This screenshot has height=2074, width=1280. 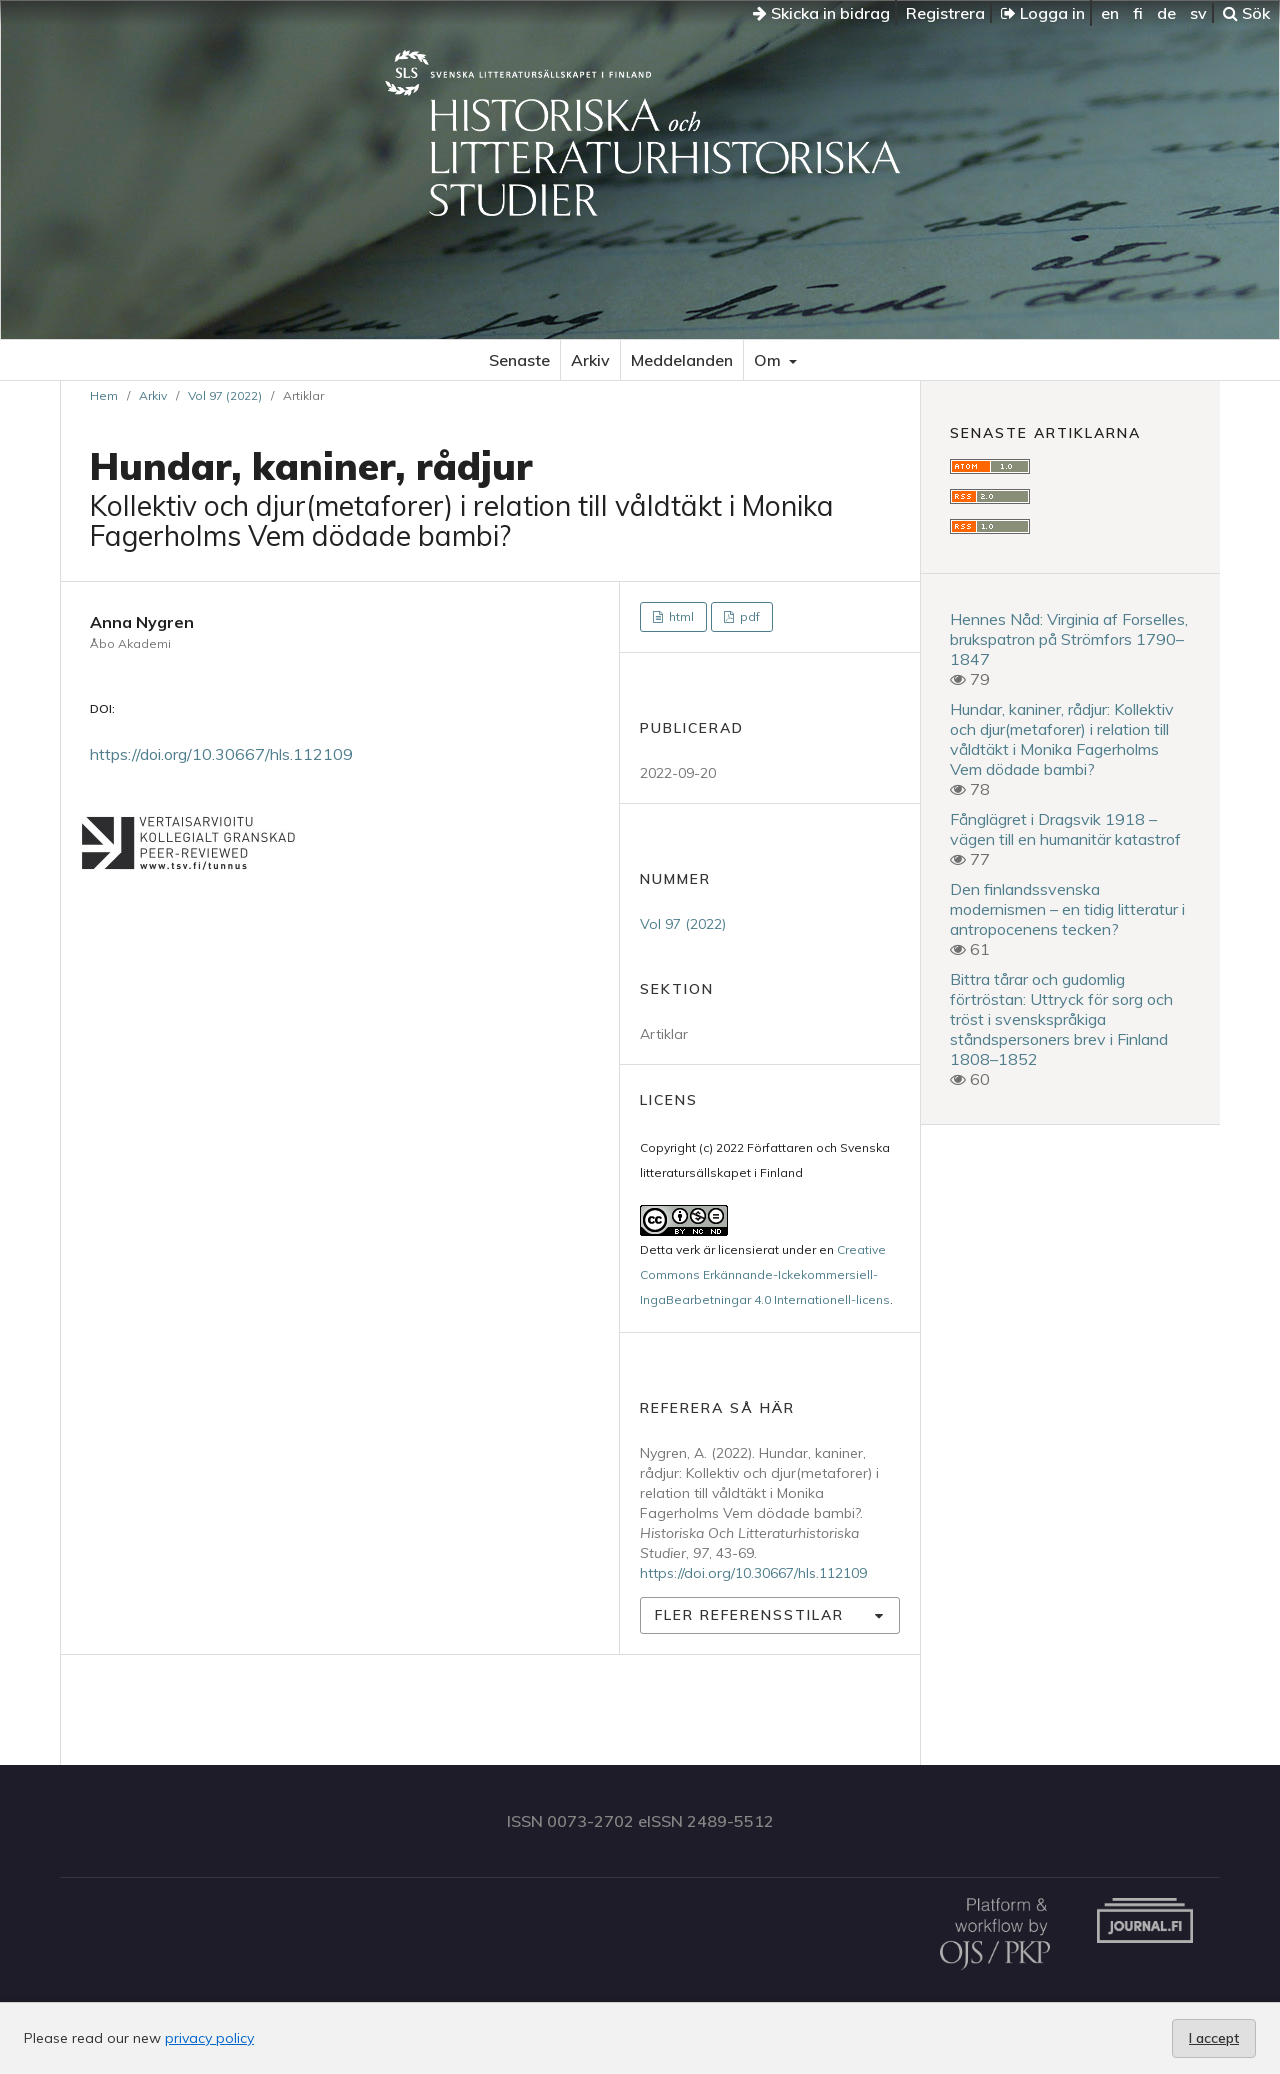 I want to click on Om, so click(x=769, y=360).